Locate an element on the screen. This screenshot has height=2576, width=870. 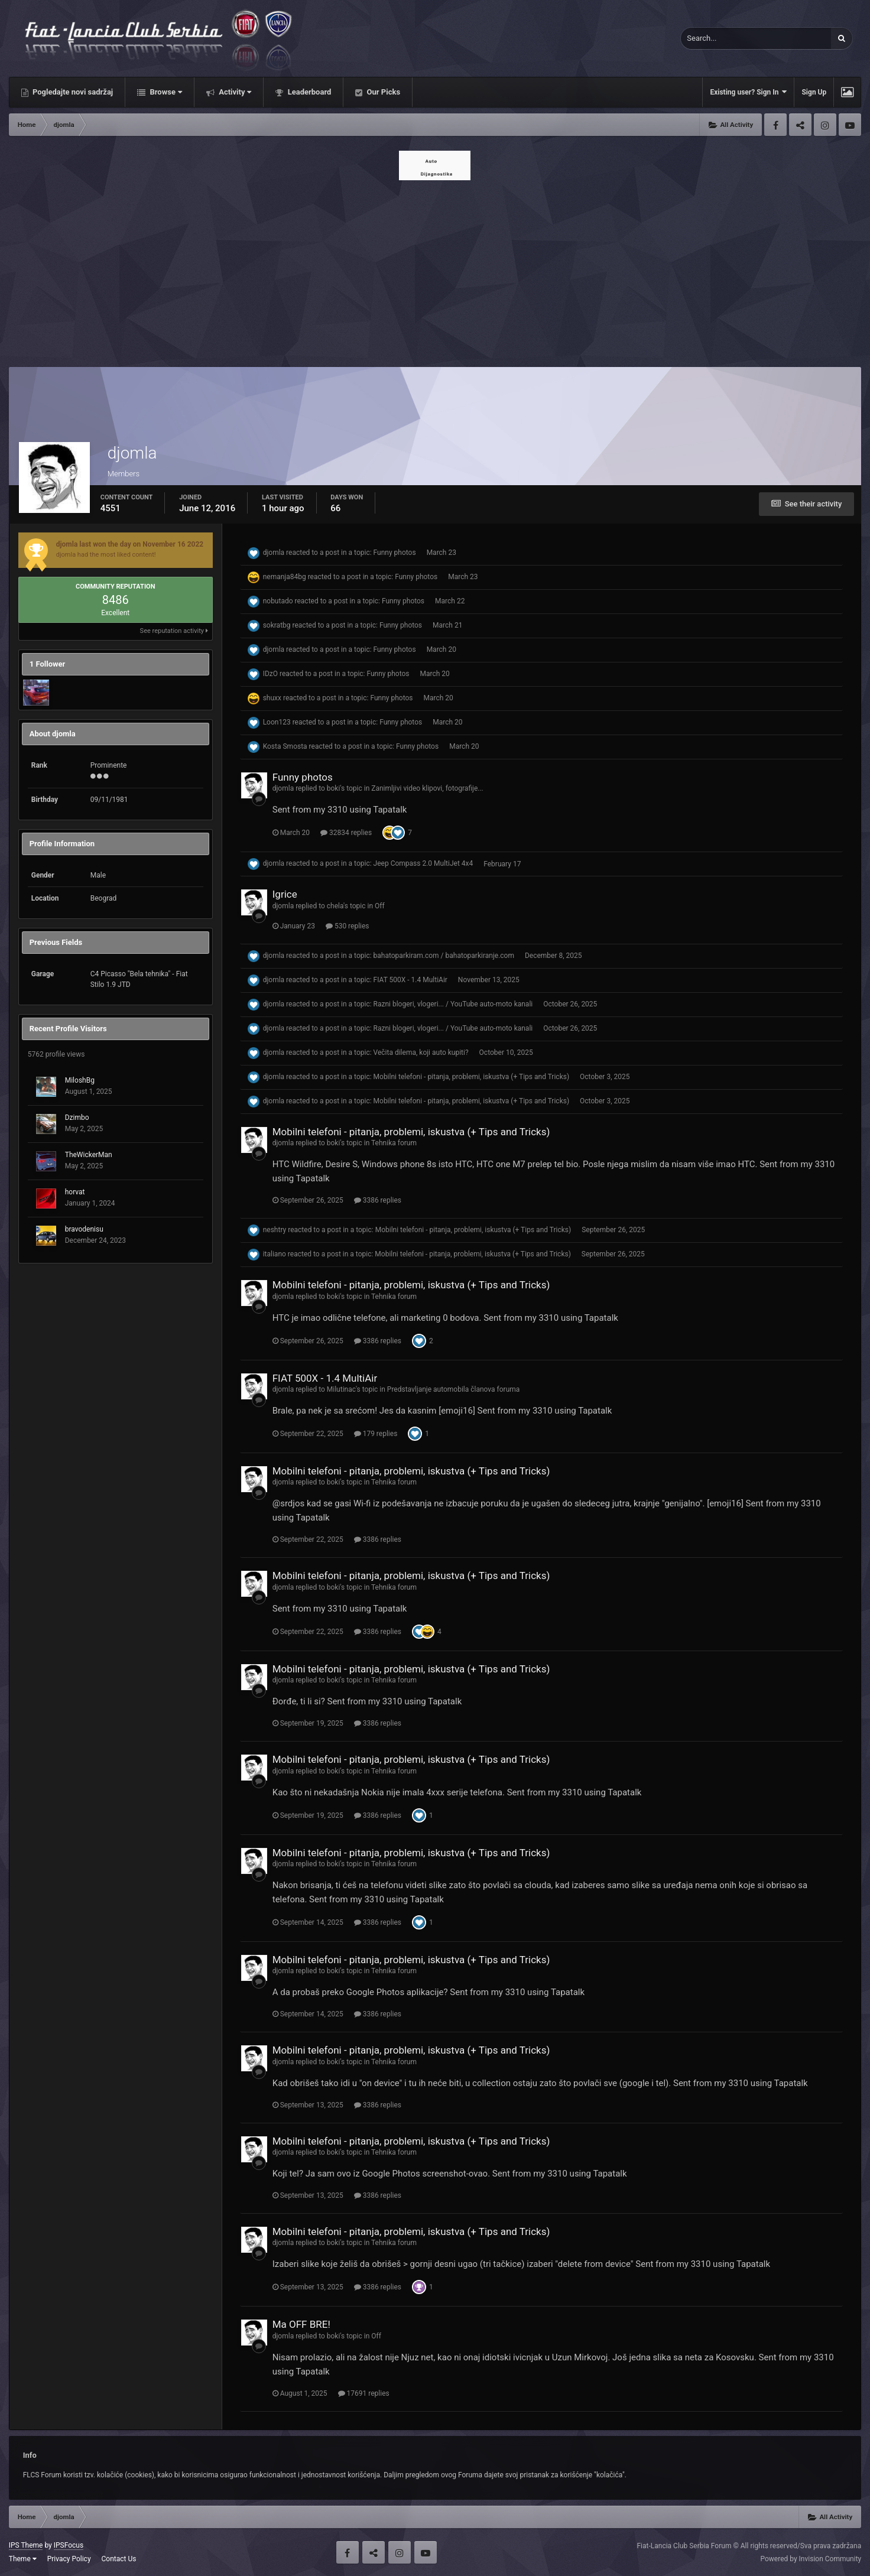
Funny photos is located at coordinates (395, 552).